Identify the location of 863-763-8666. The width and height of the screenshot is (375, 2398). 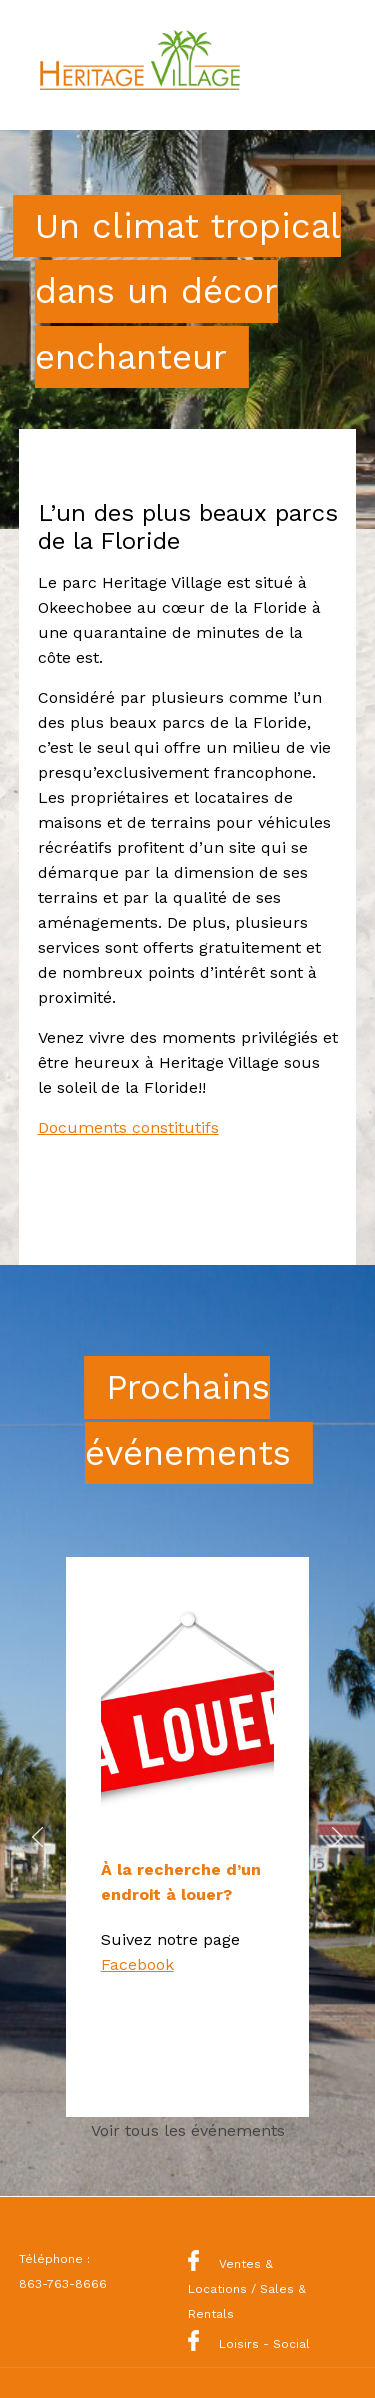
(63, 2284).